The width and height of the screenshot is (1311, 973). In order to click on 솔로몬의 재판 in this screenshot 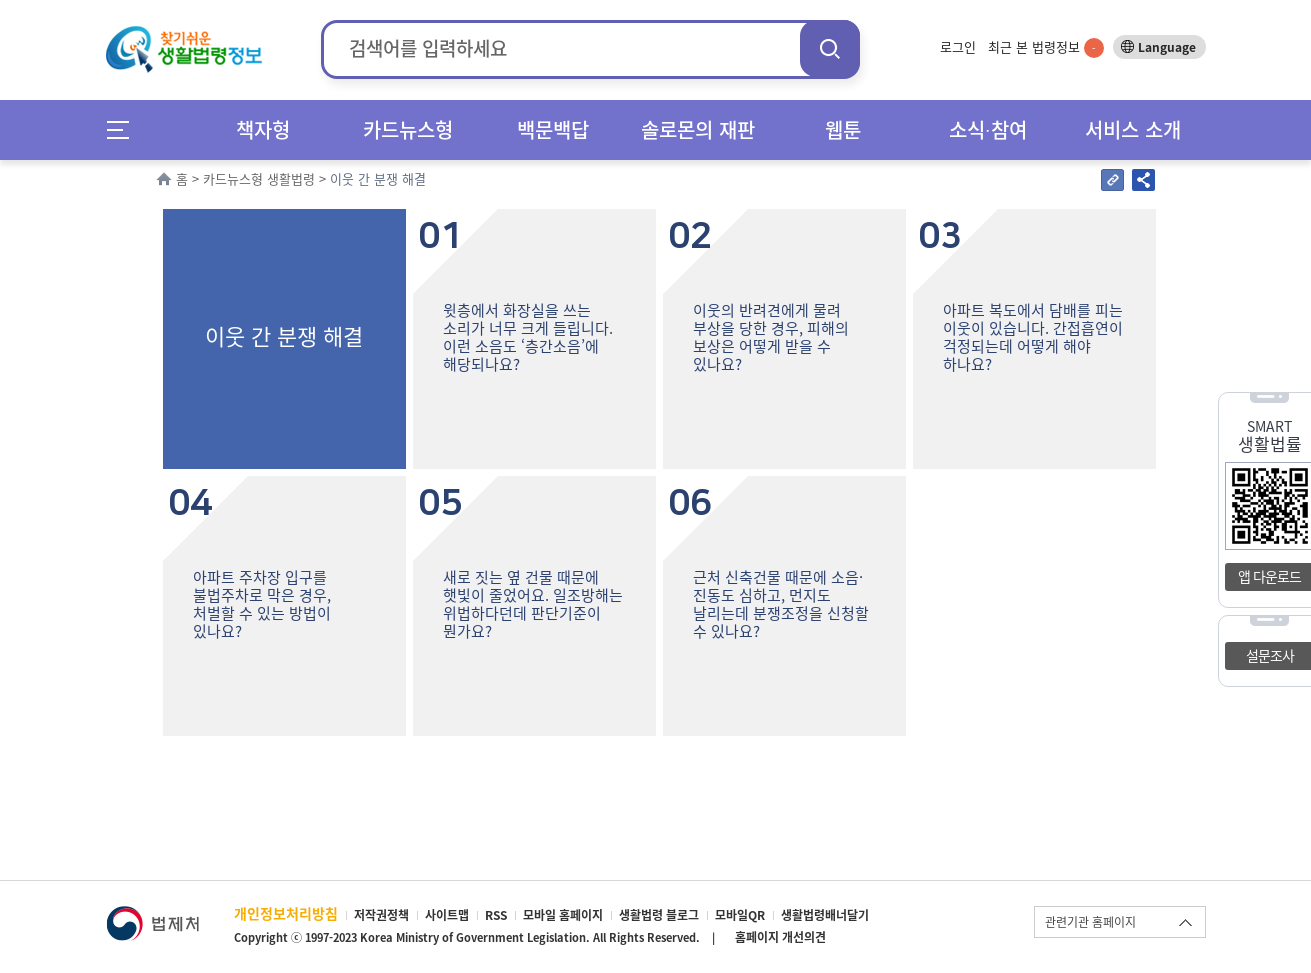, I will do `click(698, 129)`.